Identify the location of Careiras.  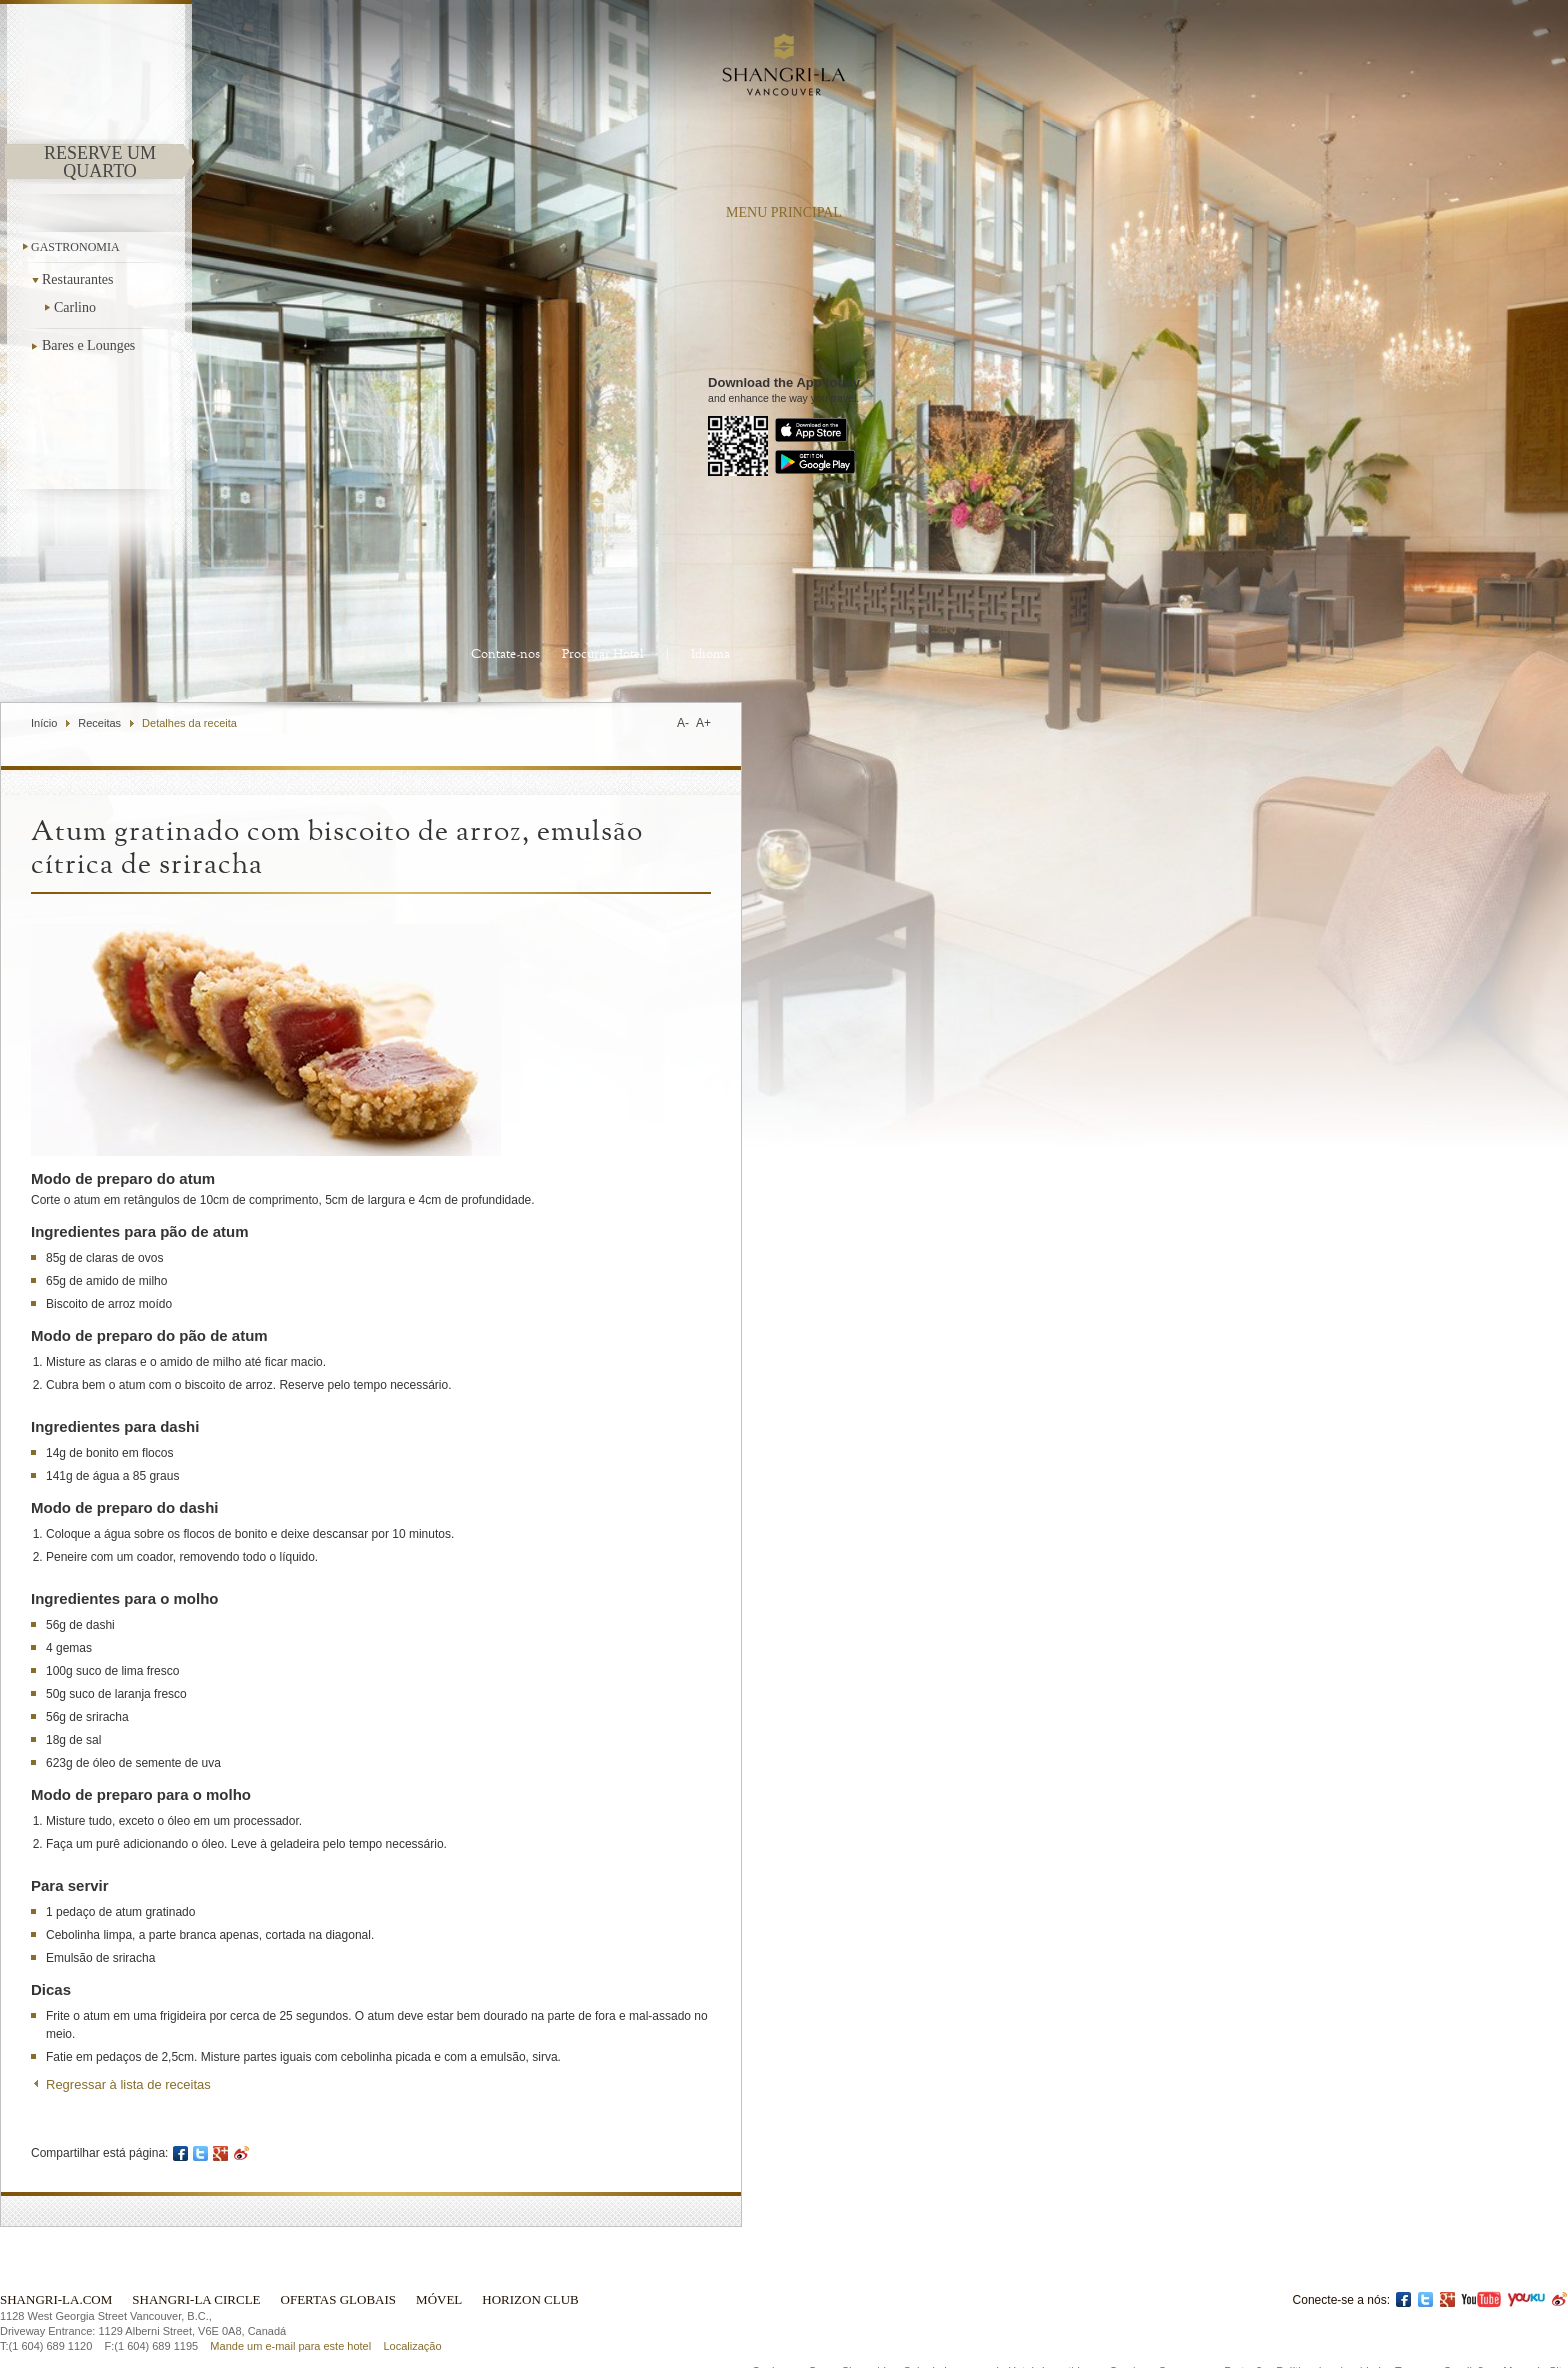
(1130, 2325).